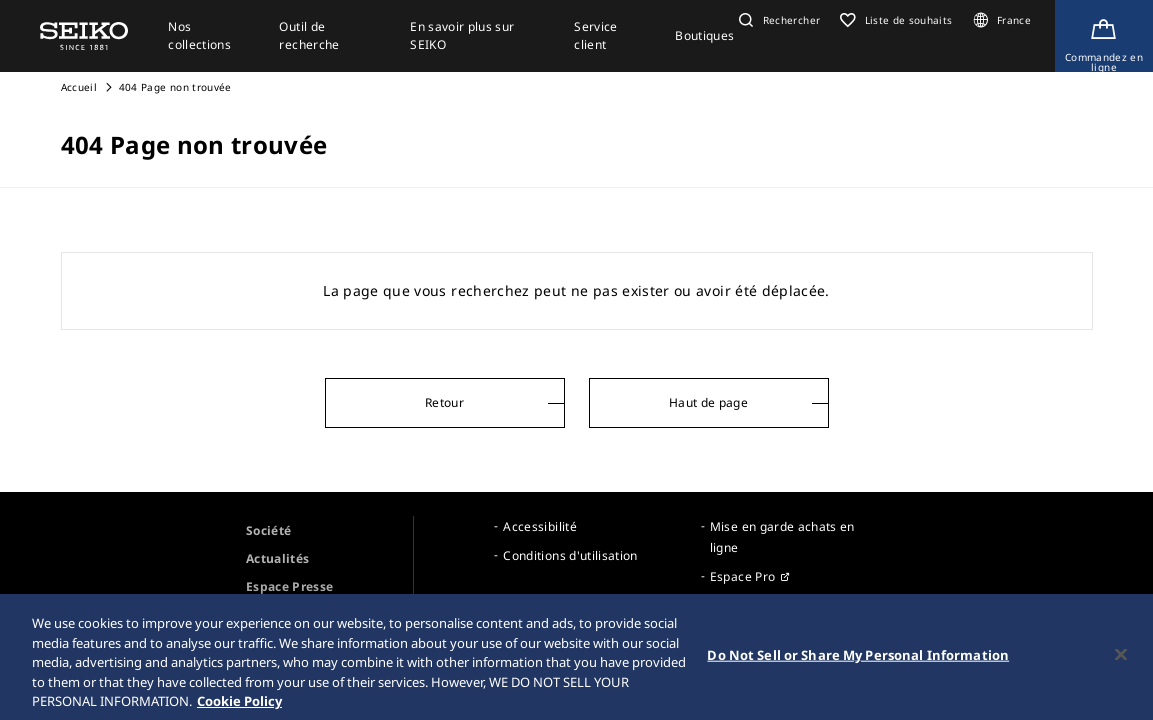 The width and height of the screenshot is (1153, 720). I want to click on Haut de page, so click(708, 402).